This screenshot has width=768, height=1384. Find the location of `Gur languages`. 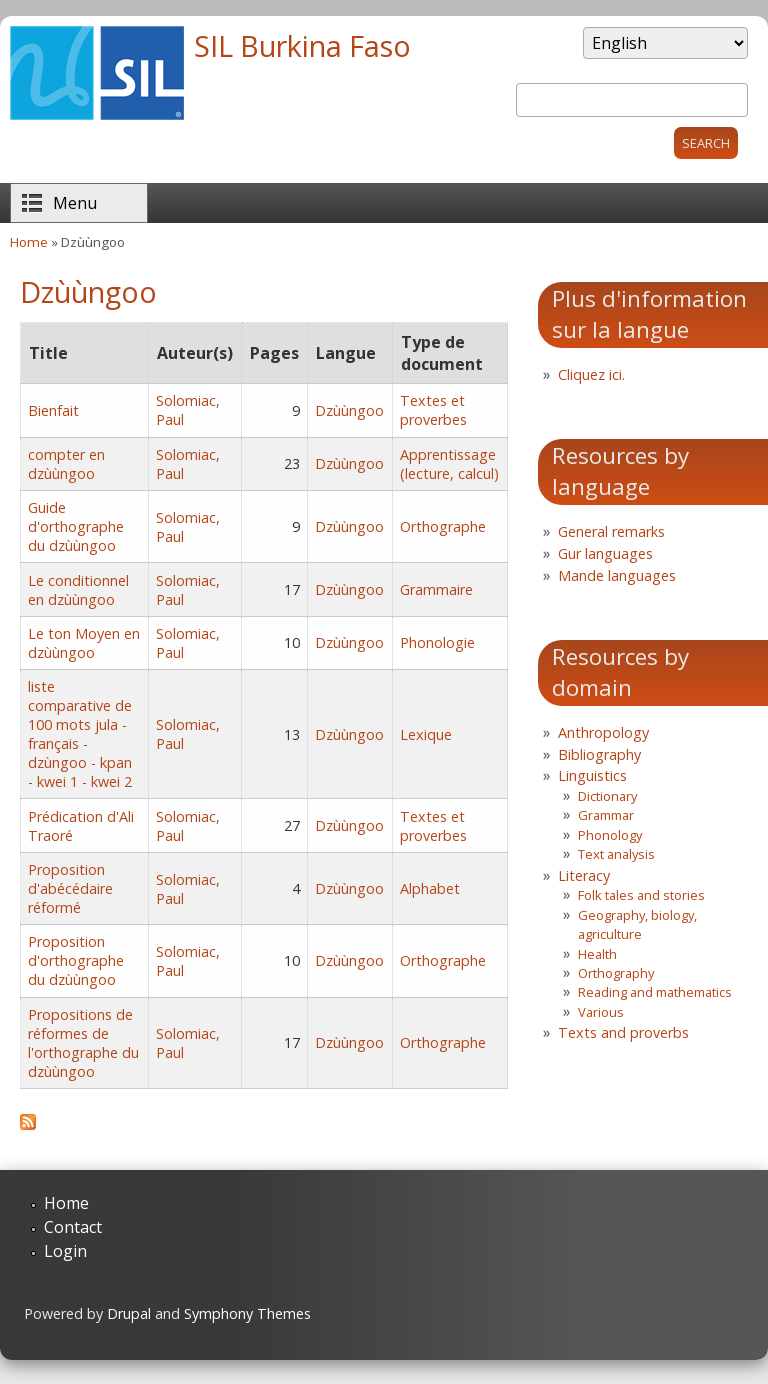

Gur languages is located at coordinates (605, 553).